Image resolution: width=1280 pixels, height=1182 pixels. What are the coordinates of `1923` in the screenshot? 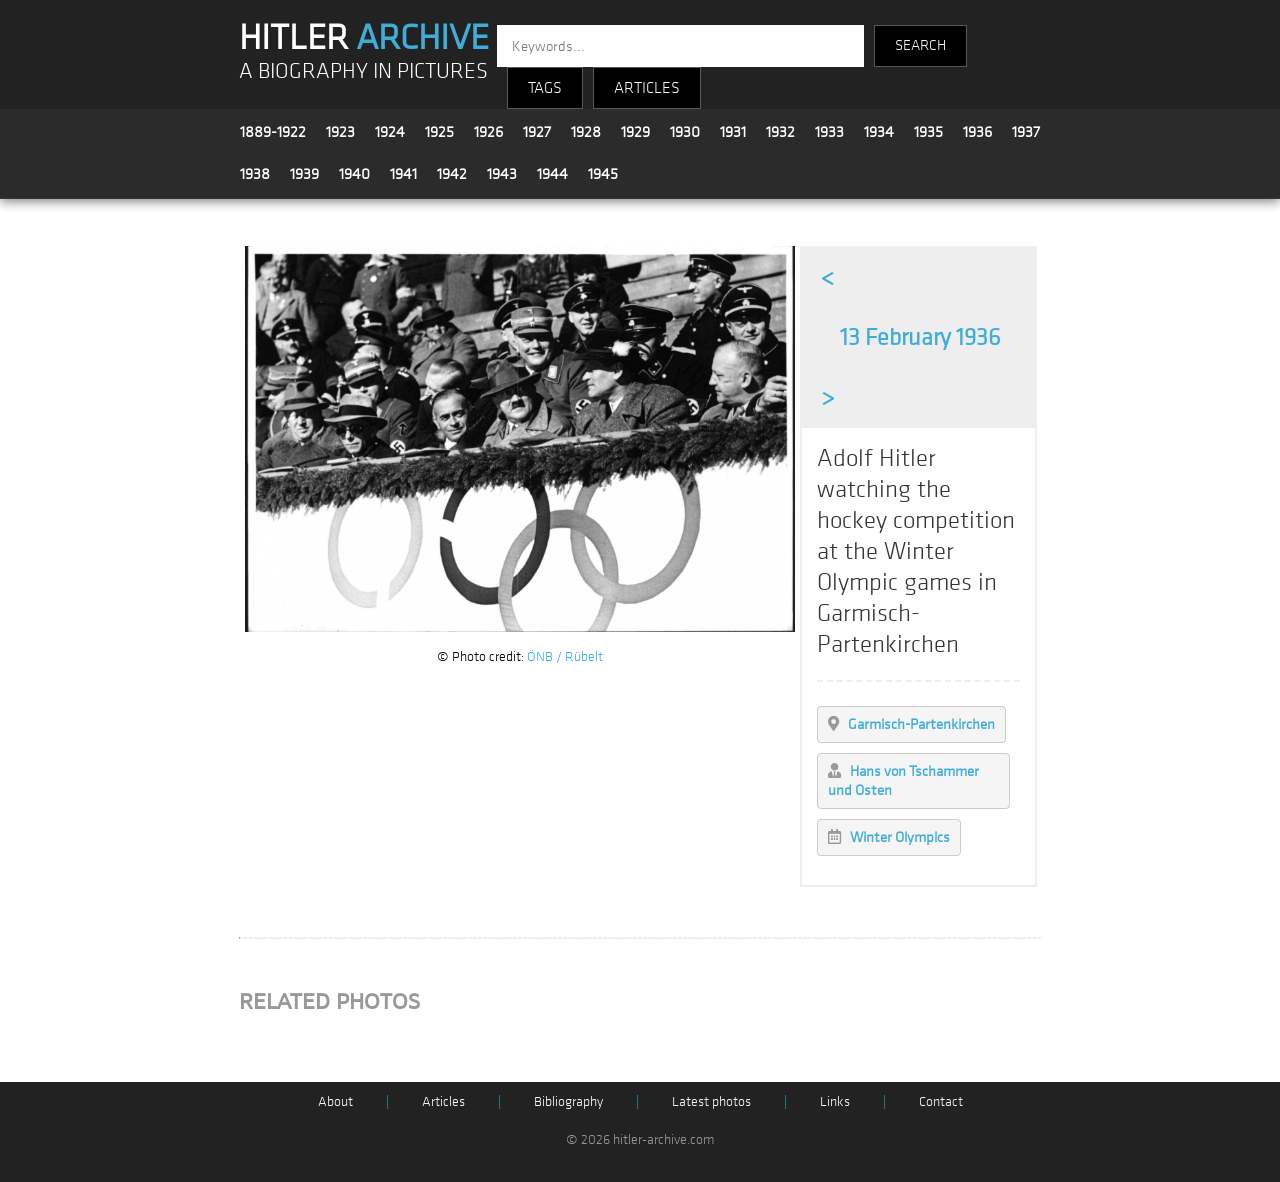 It's located at (340, 132).